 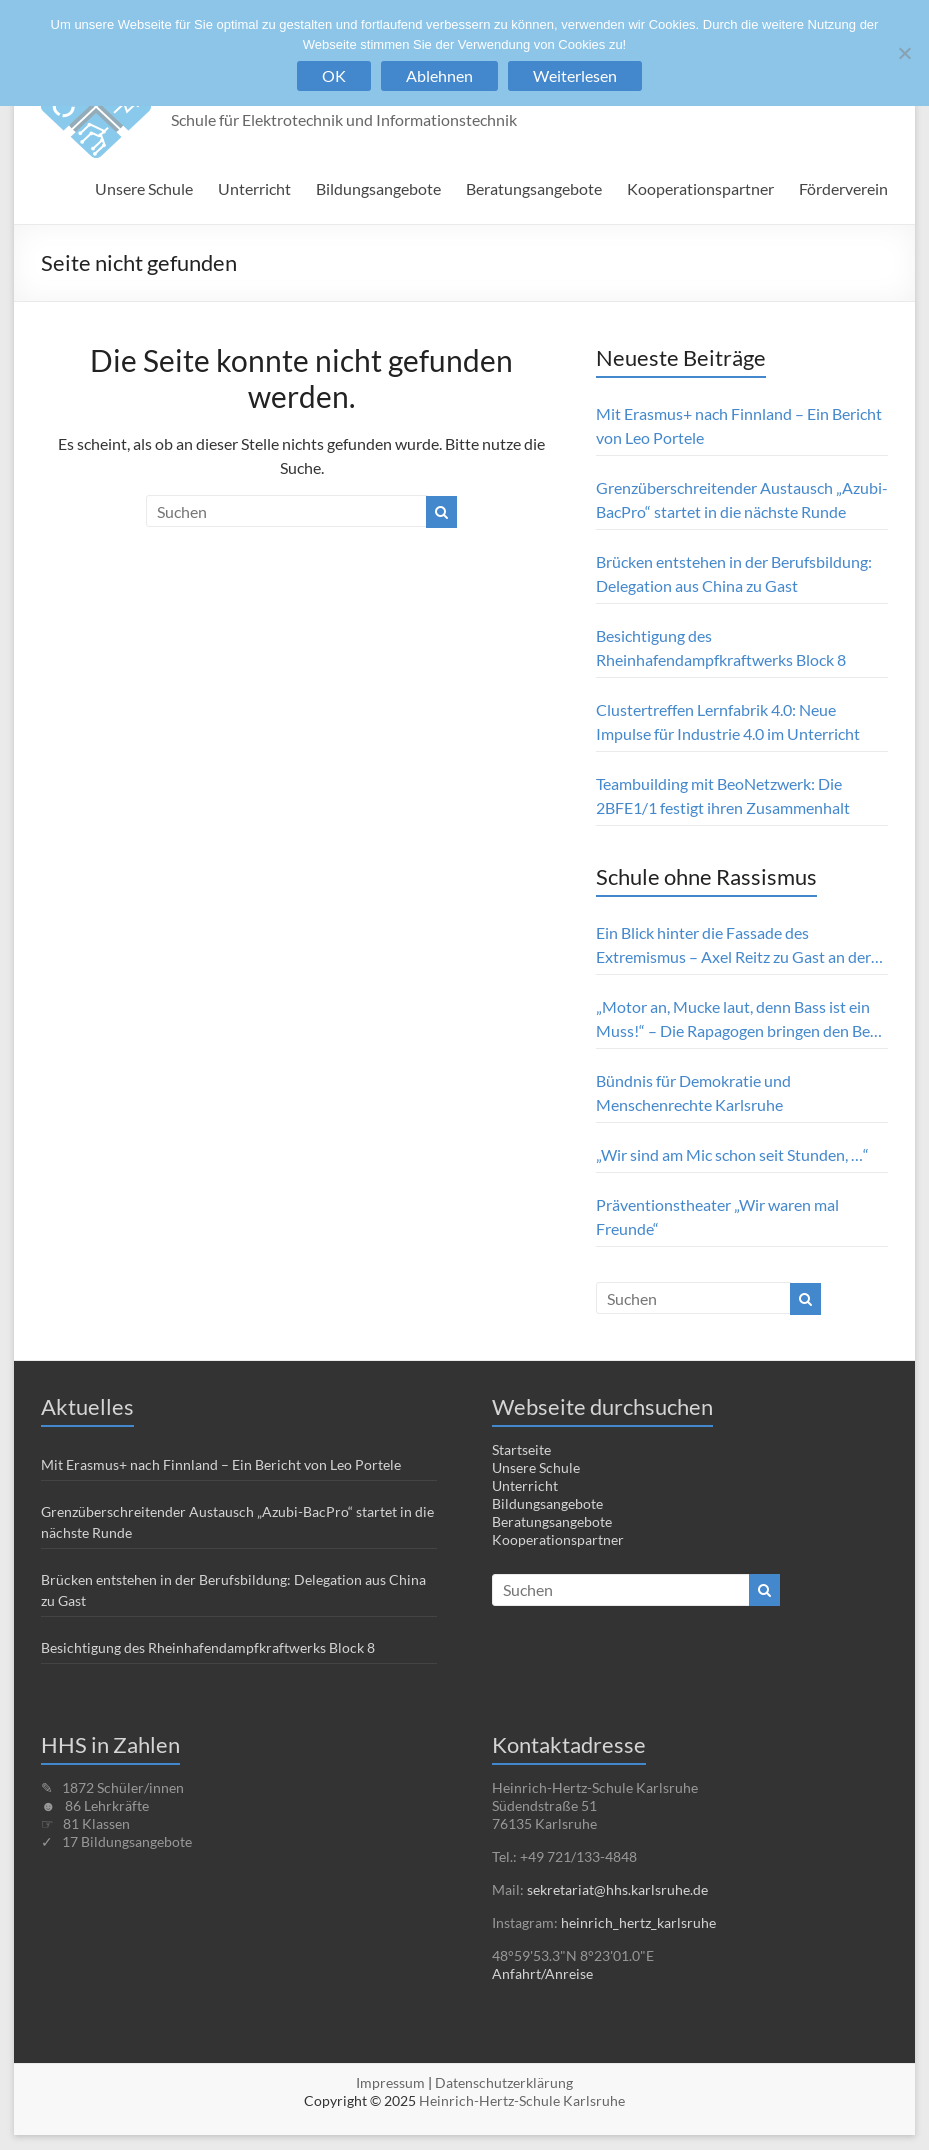 I want to click on Präventionstheater „Wir waren mal Freunde“, so click(x=717, y=1216).